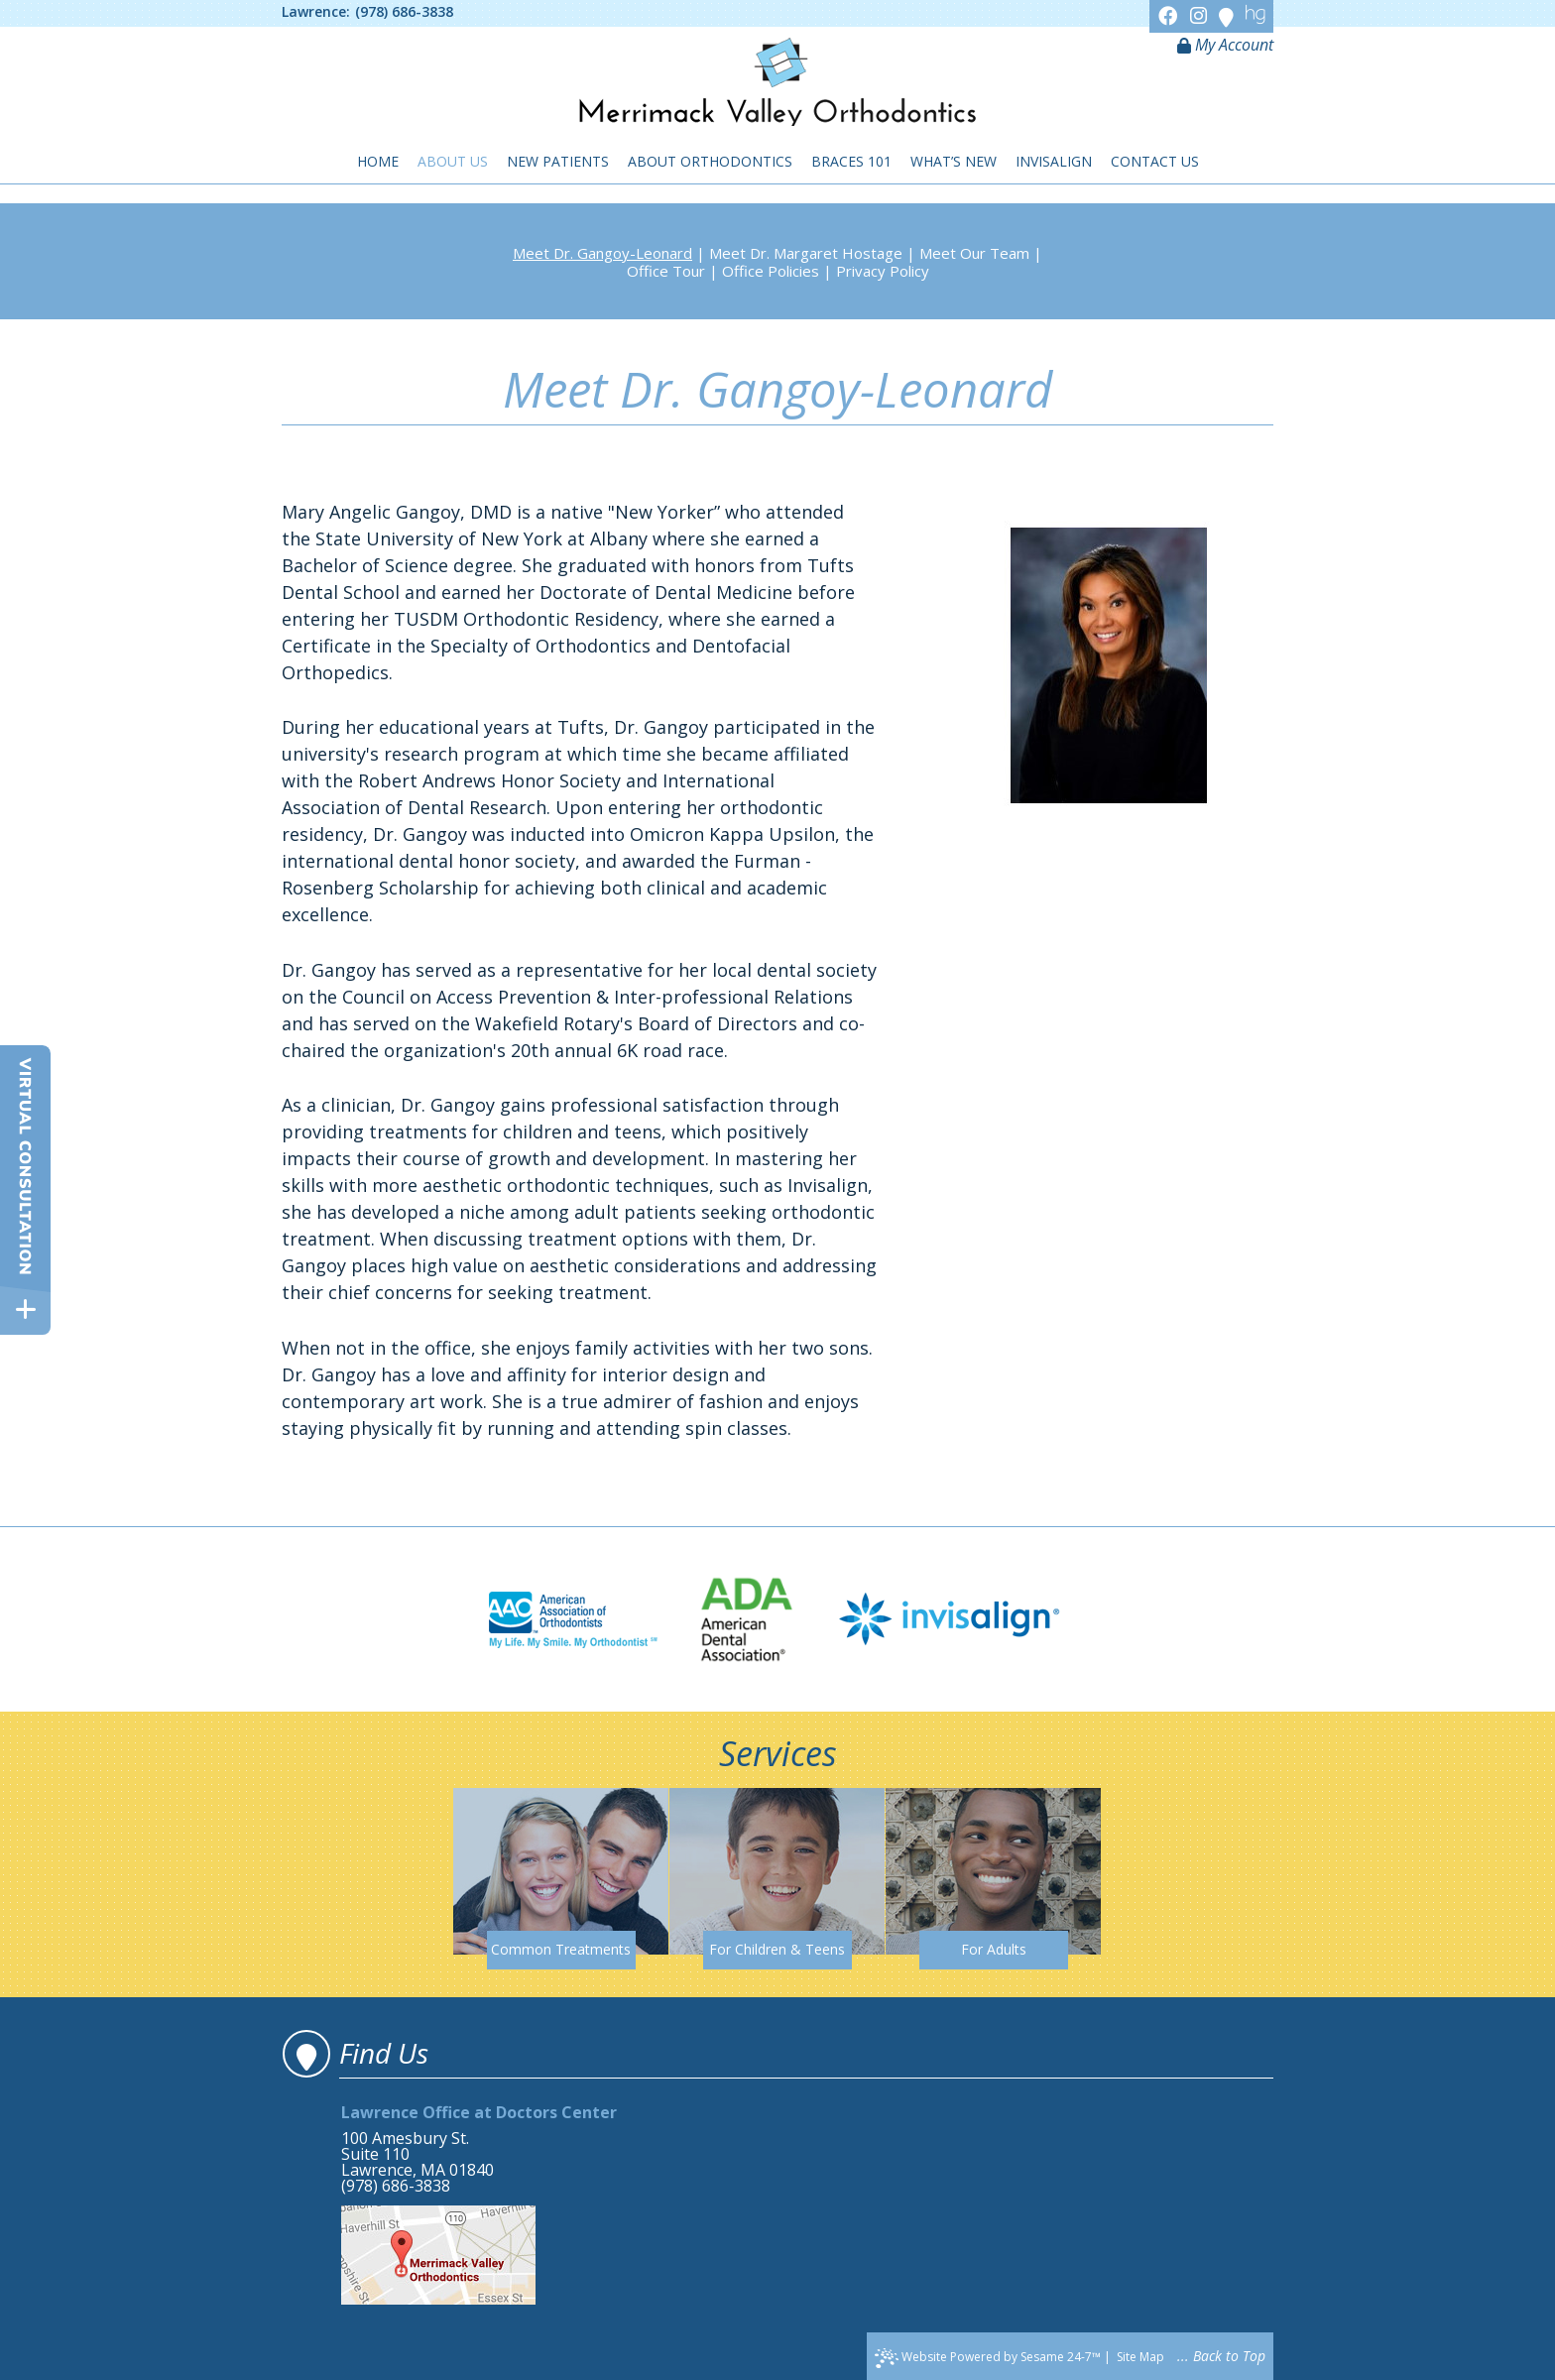  What do you see at coordinates (1255, 15) in the screenshot?
I see `[Healthgrades]` at bounding box center [1255, 15].